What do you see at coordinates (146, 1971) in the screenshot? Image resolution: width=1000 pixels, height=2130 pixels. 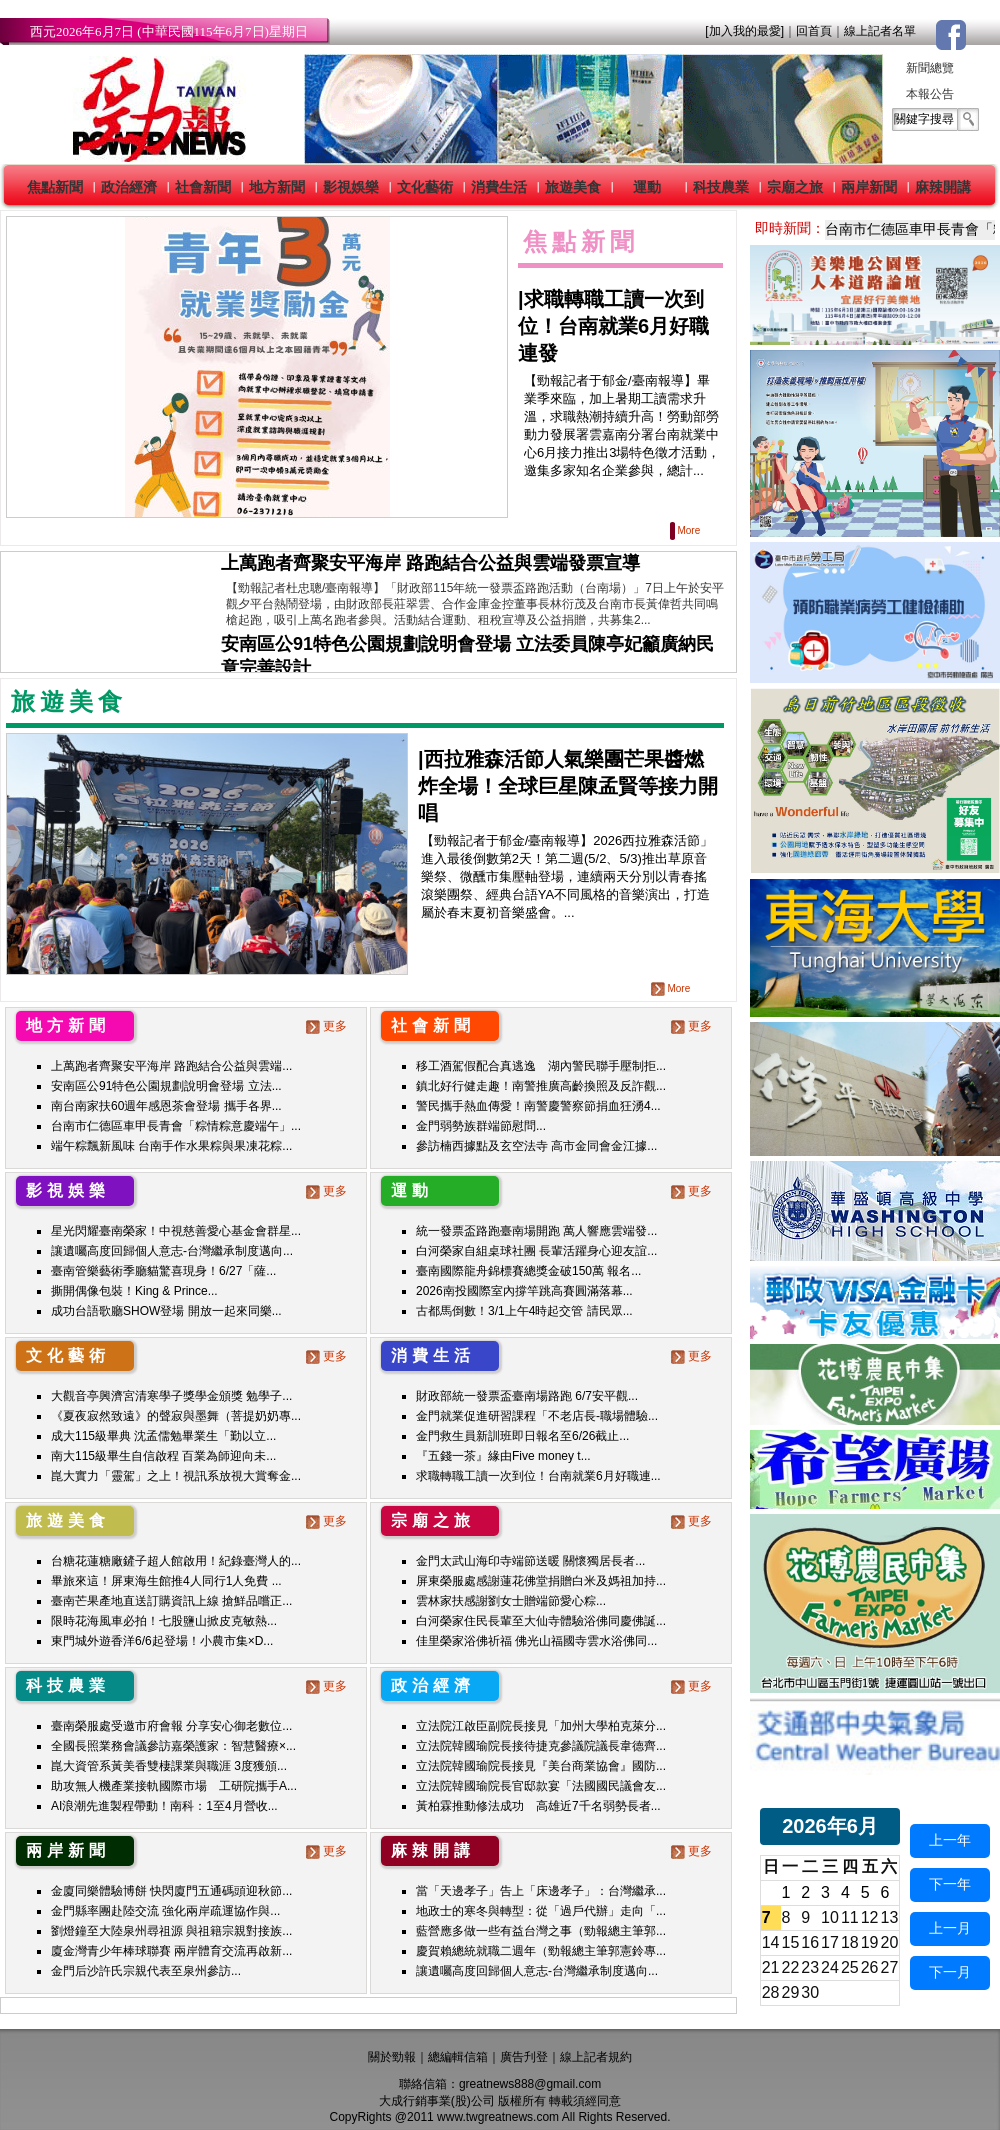 I see `金門后沙許氏宗親代表至泉州參訪...` at bounding box center [146, 1971].